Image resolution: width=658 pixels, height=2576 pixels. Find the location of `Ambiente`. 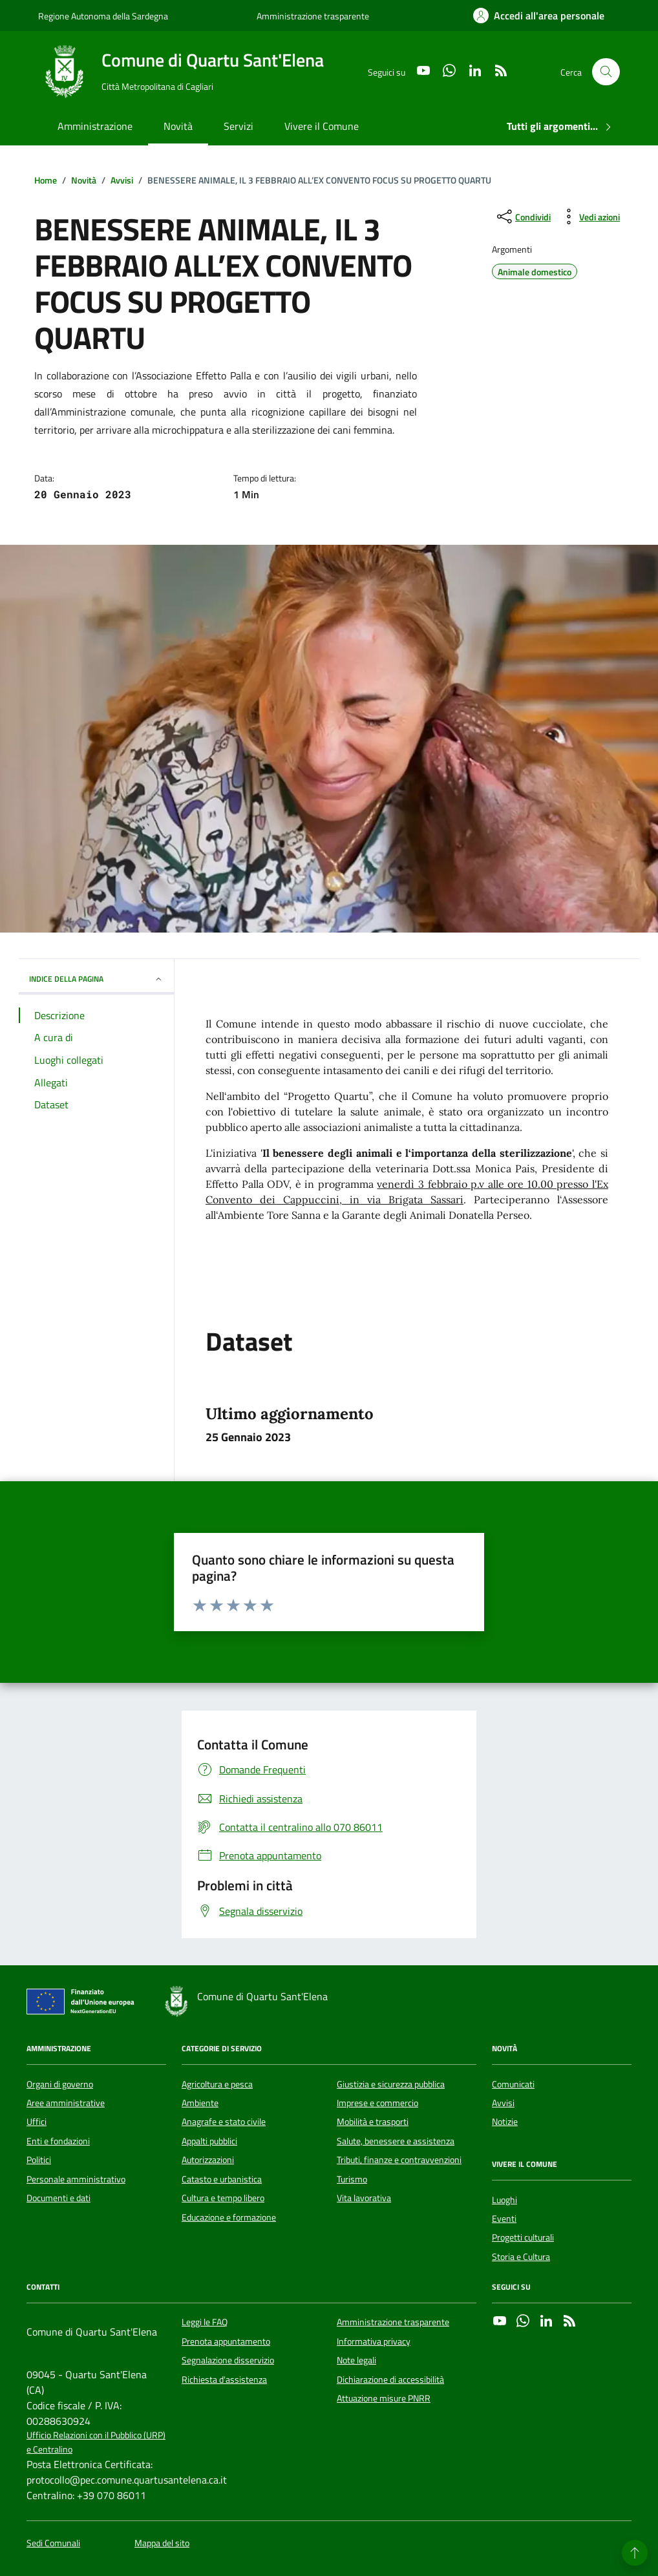

Ambiente is located at coordinates (200, 2103).